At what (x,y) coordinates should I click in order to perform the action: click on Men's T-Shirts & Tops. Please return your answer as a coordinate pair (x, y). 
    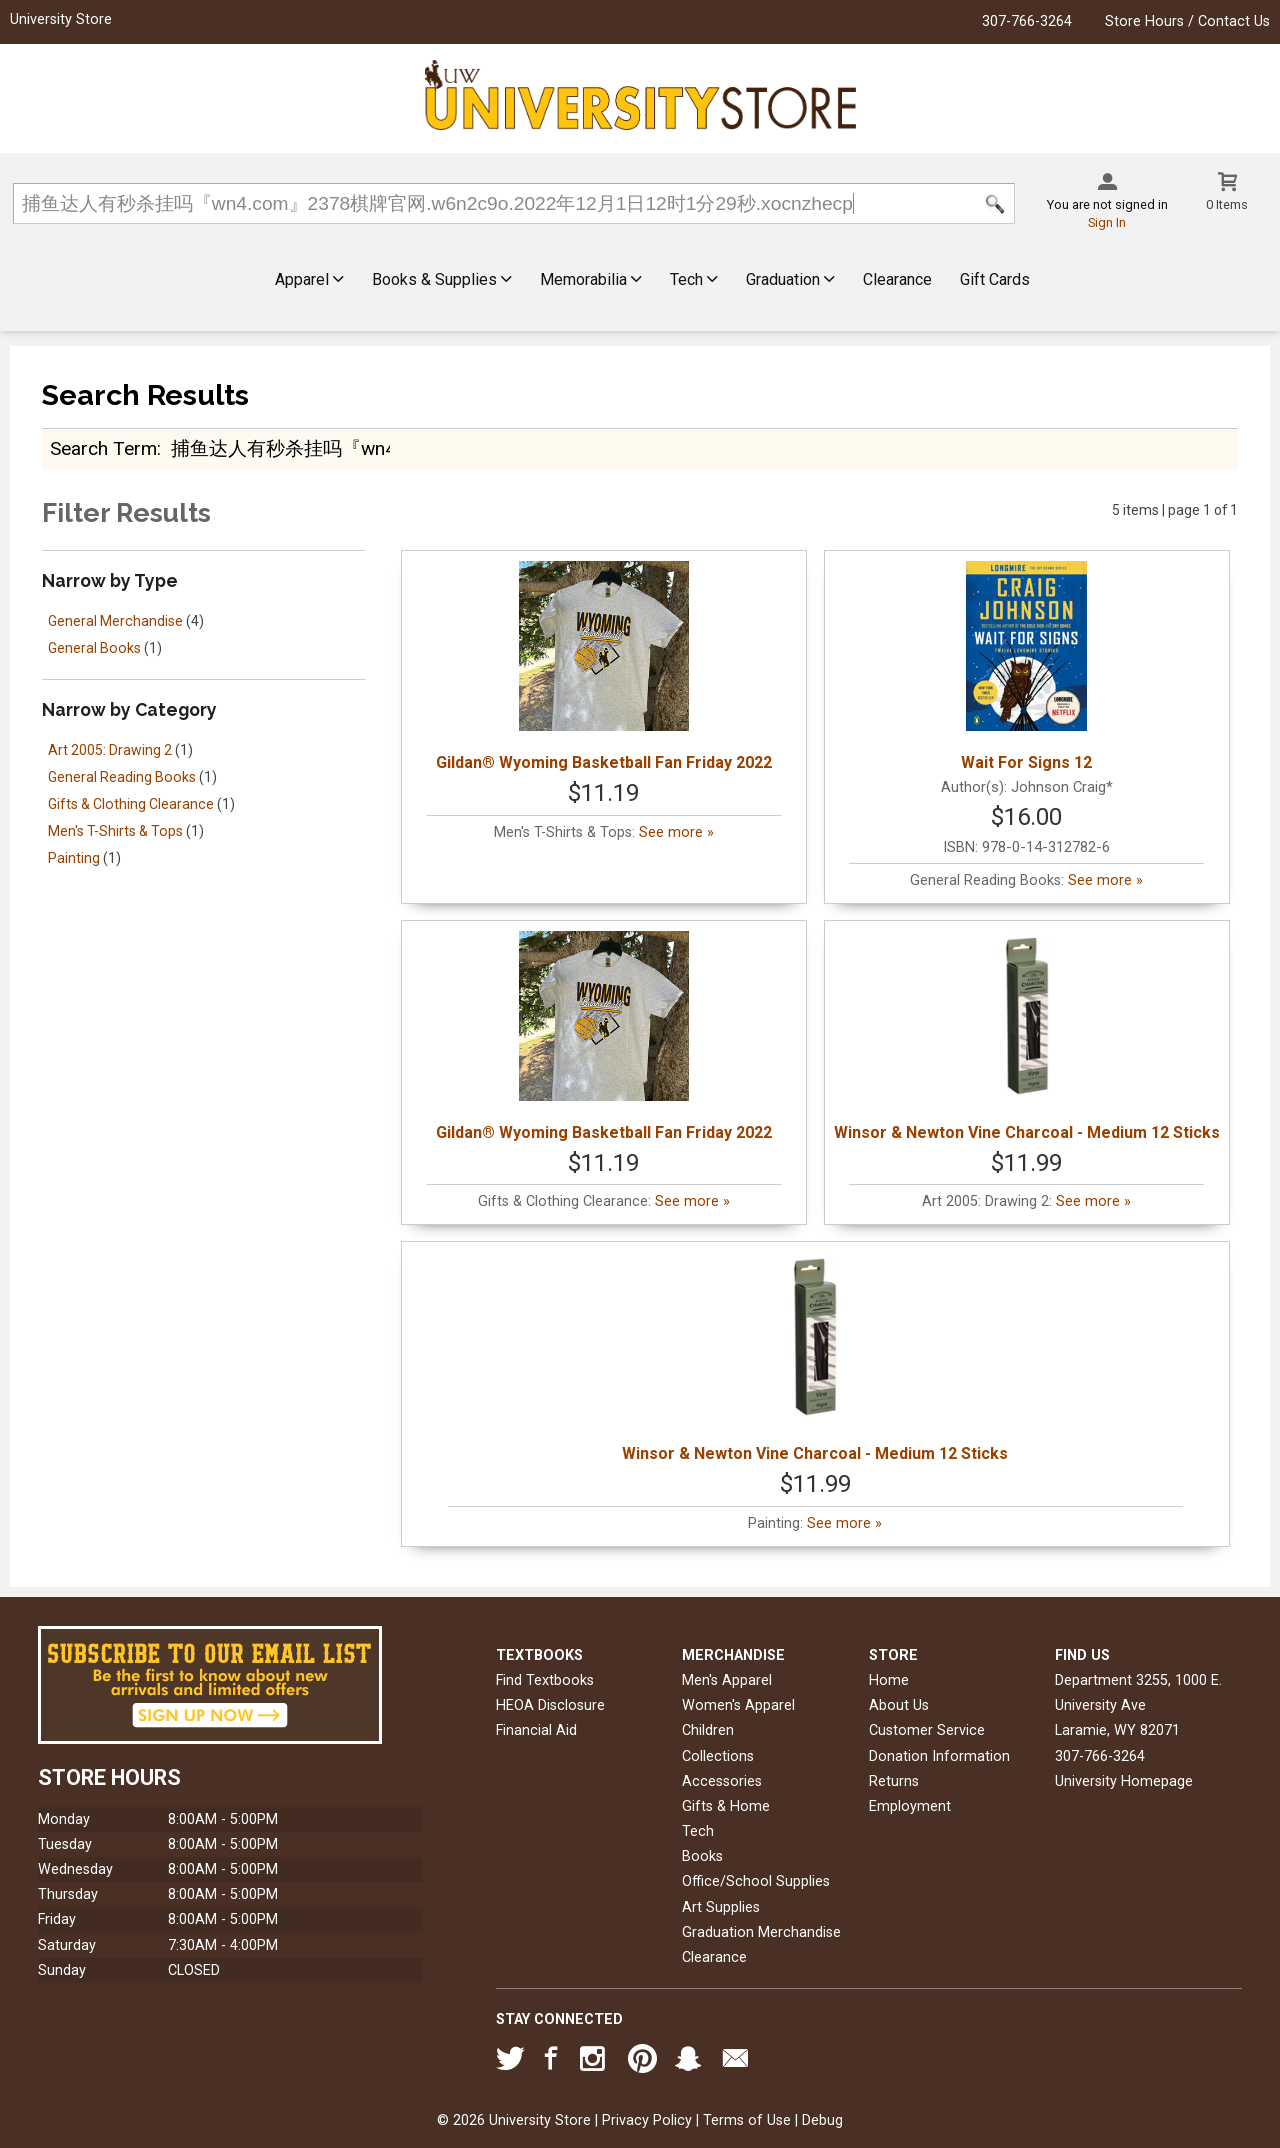
    Looking at the image, I should click on (115, 831).